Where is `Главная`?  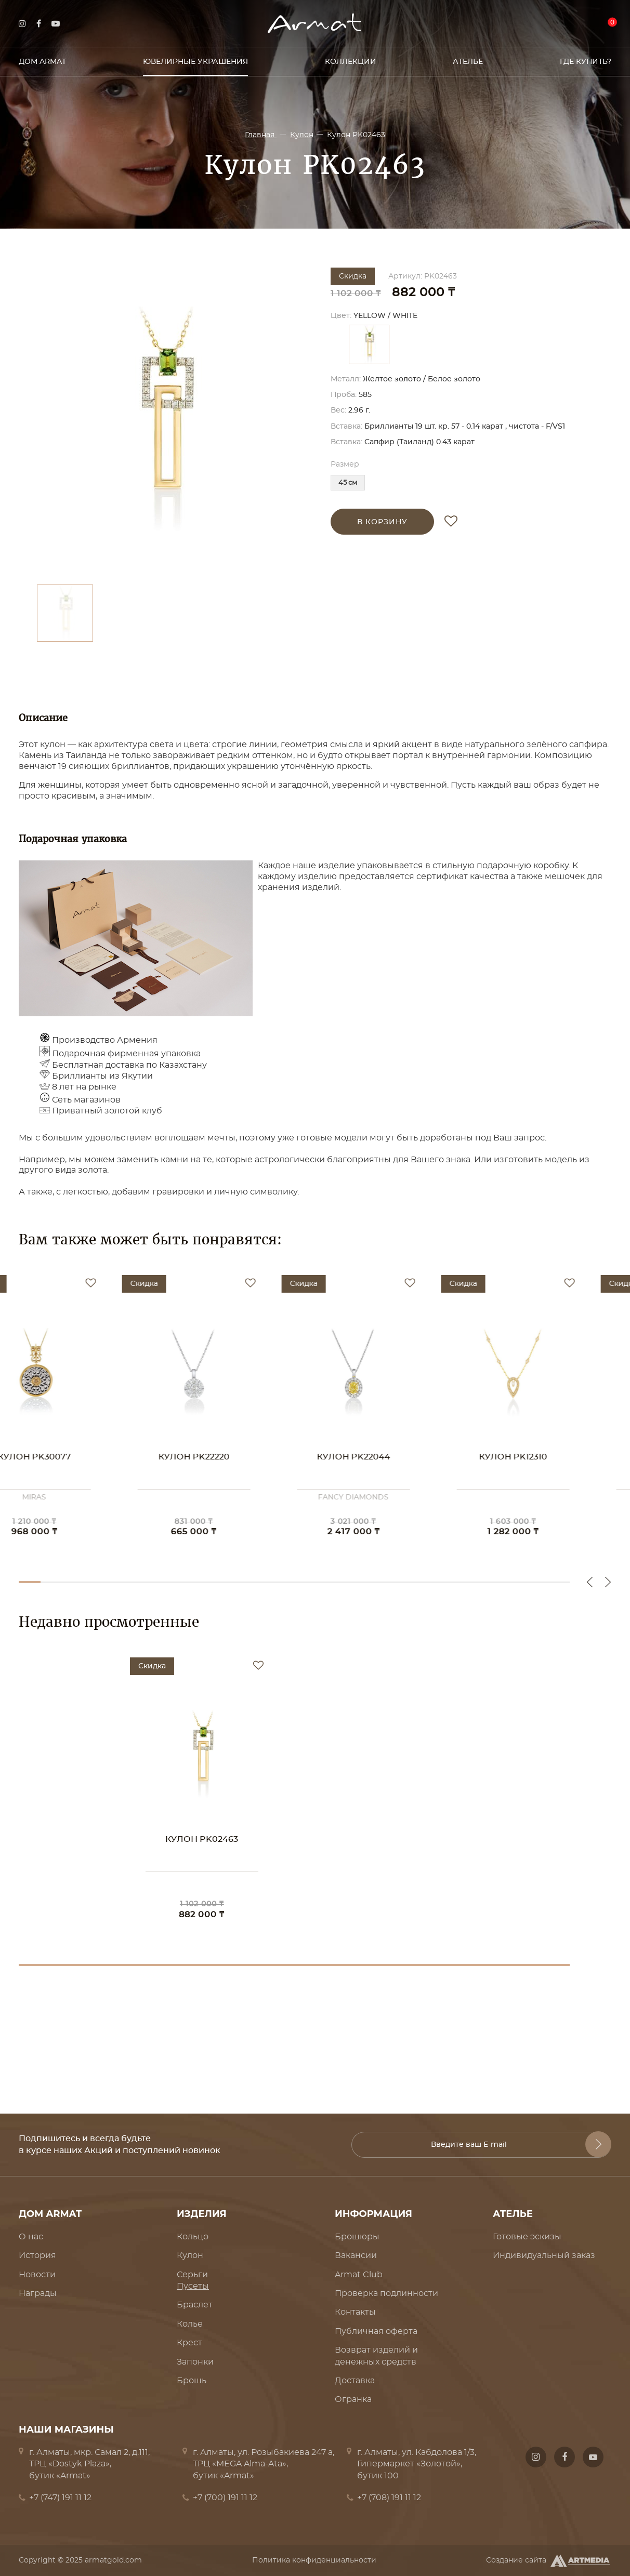 Главная is located at coordinates (261, 135).